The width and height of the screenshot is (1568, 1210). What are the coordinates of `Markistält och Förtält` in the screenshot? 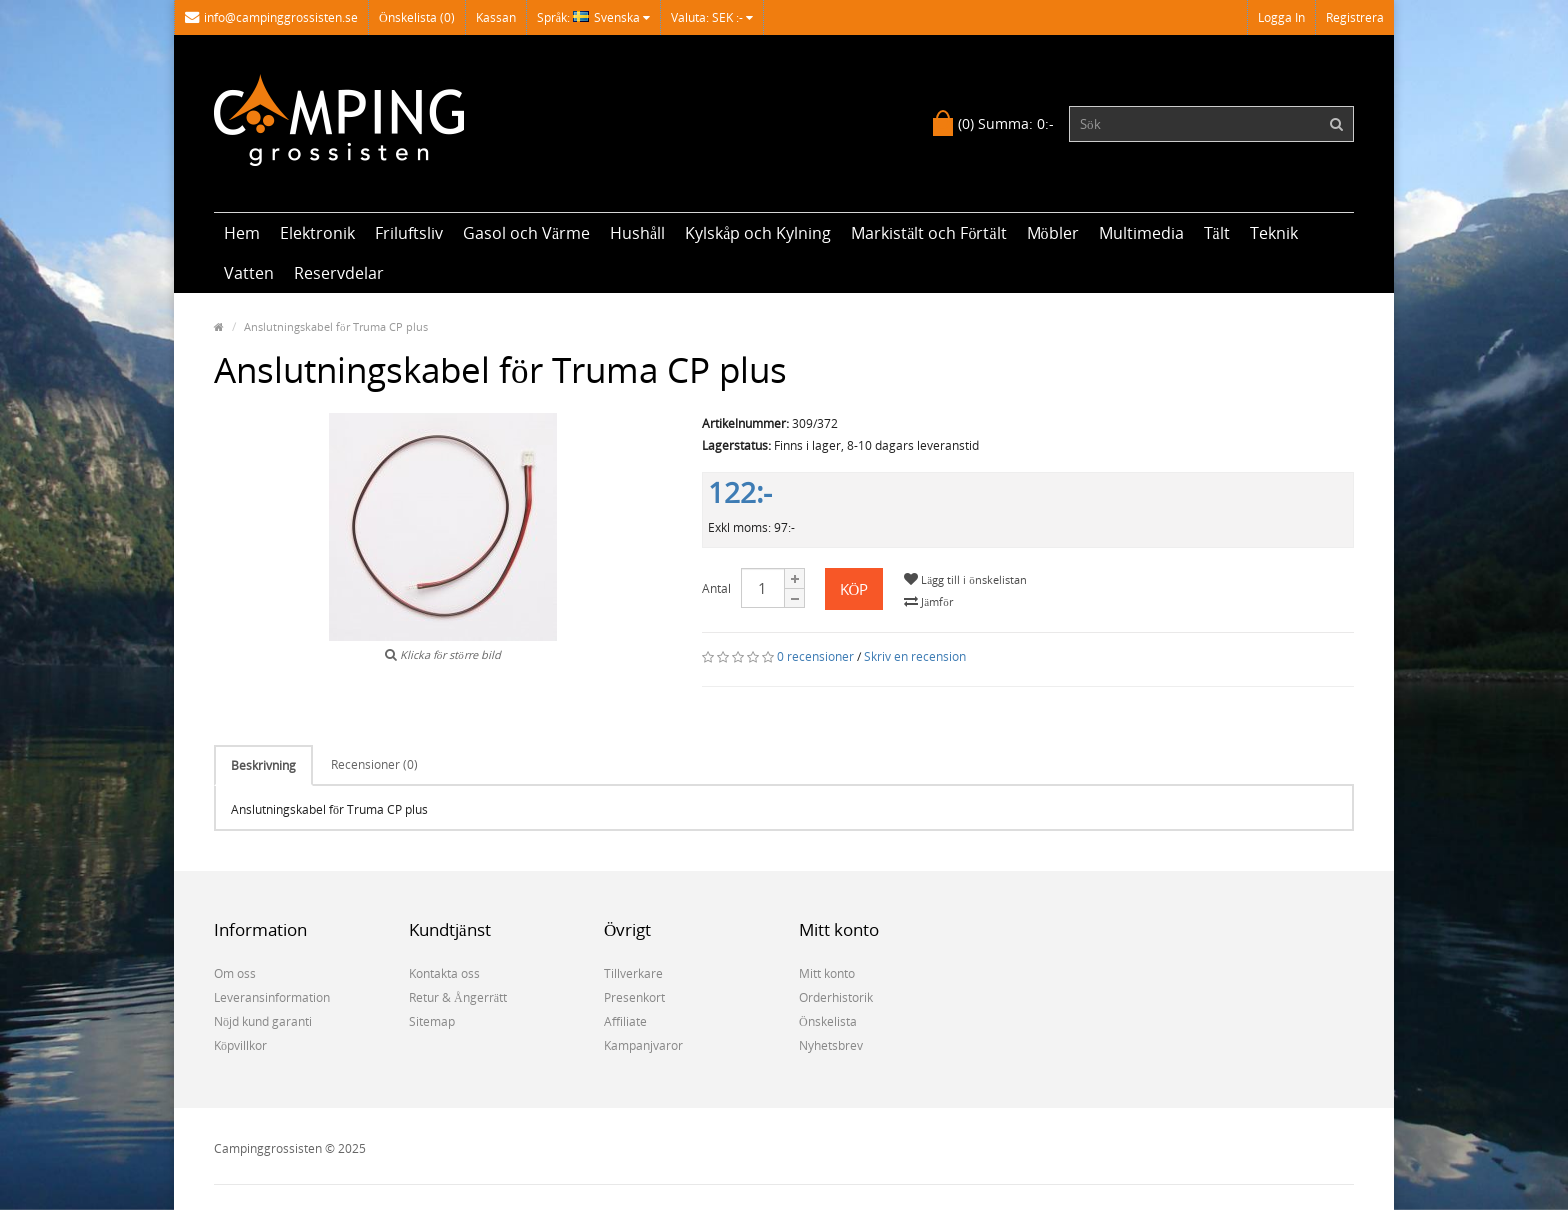 It's located at (928, 233).